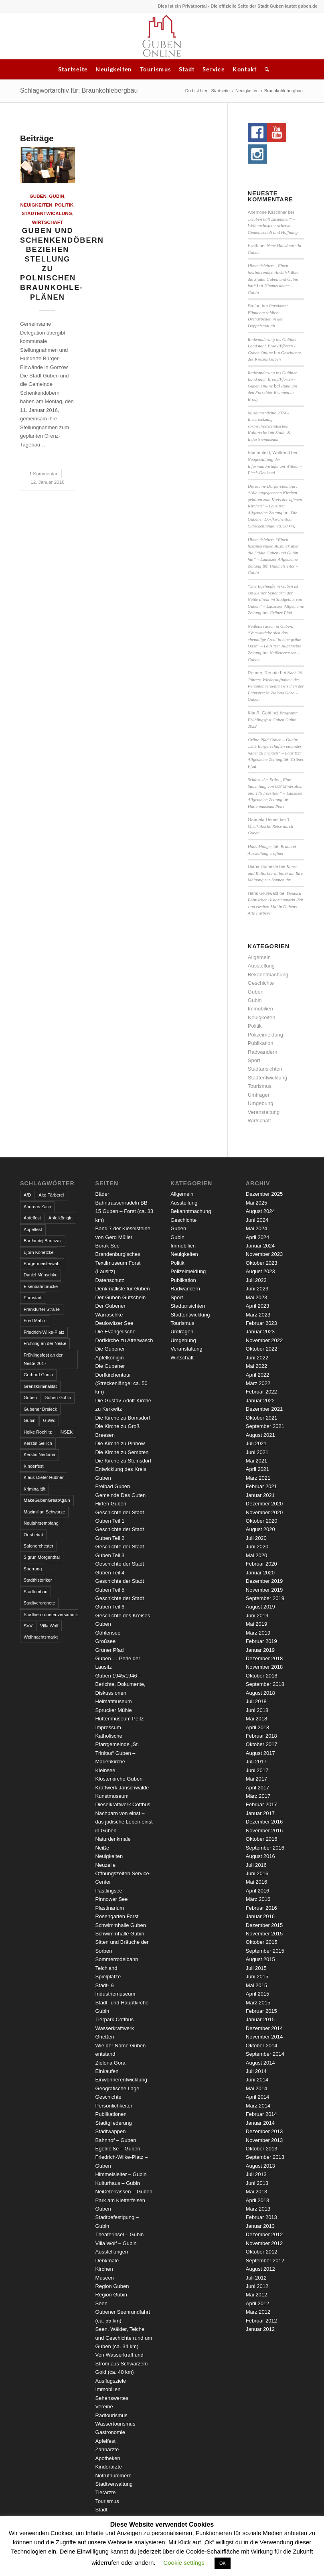 The width and height of the screenshot is (324, 2576). Describe the element at coordinates (264, 1658) in the screenshot. I see `Dezember 2018` at that location.